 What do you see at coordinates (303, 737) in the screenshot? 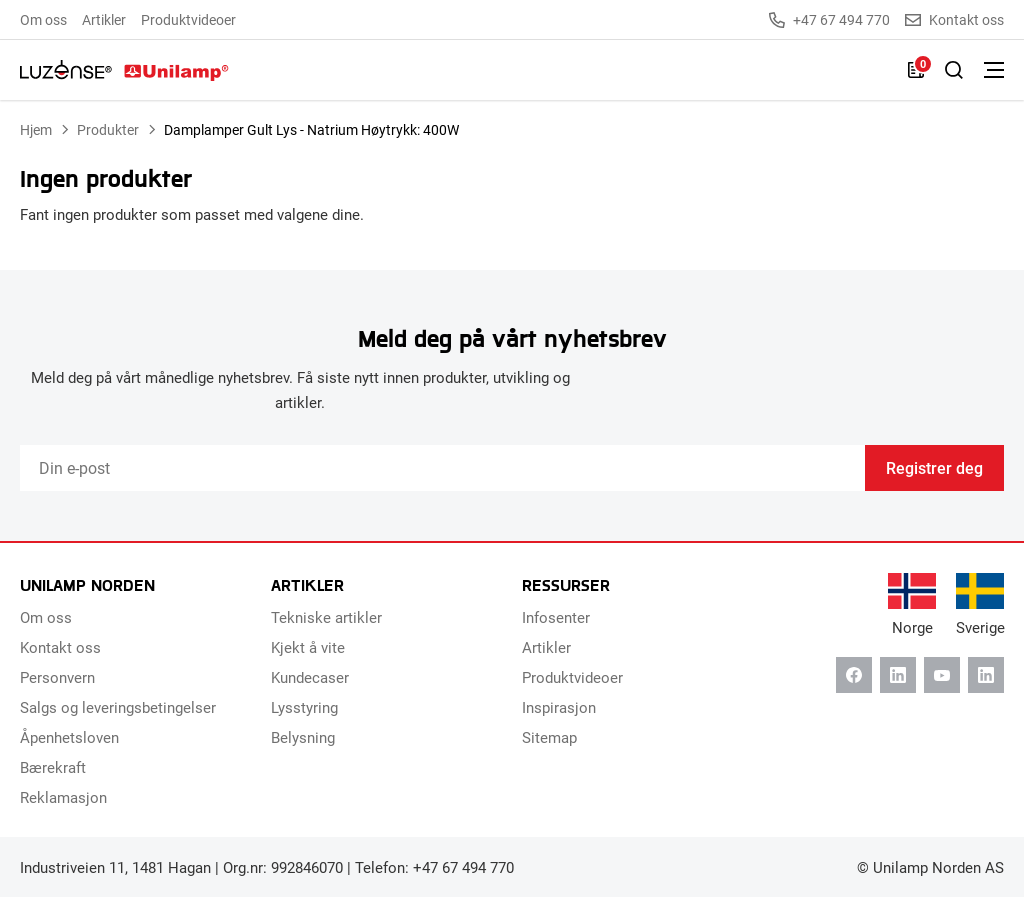
I see `Belysning [menuitem]` at bounding box center [303, 737].